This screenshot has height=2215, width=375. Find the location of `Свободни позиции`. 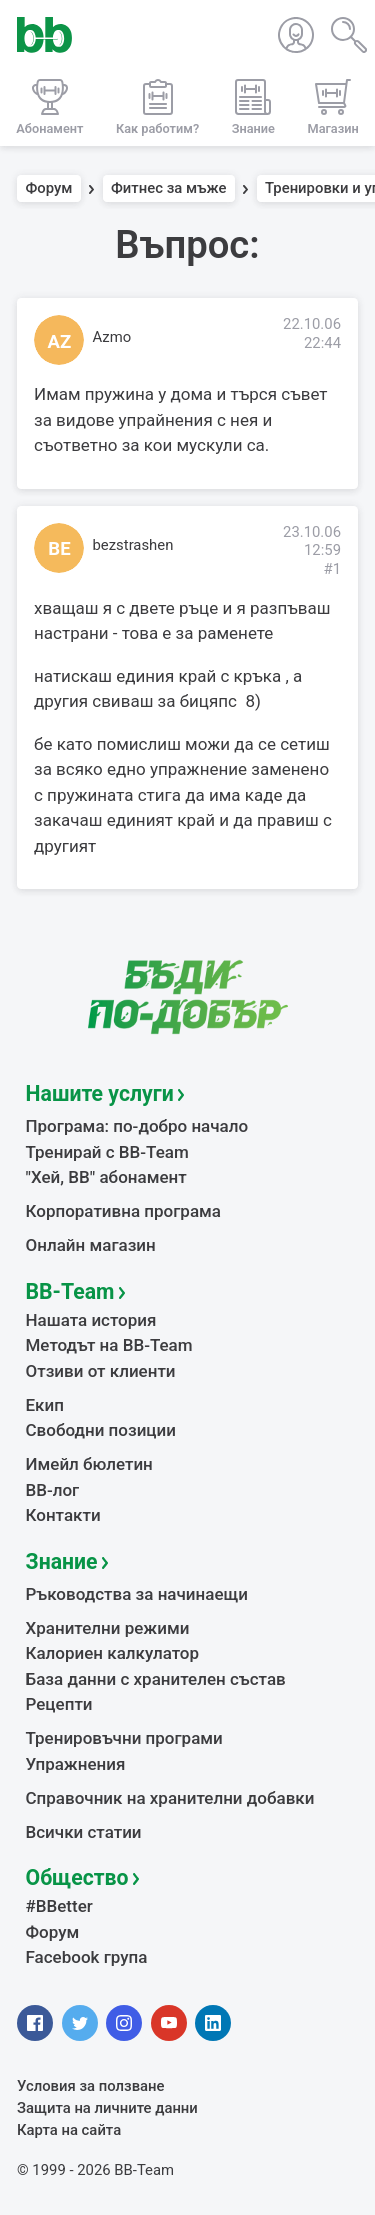

Свободни позиции is located at coordinates (101, 1430).